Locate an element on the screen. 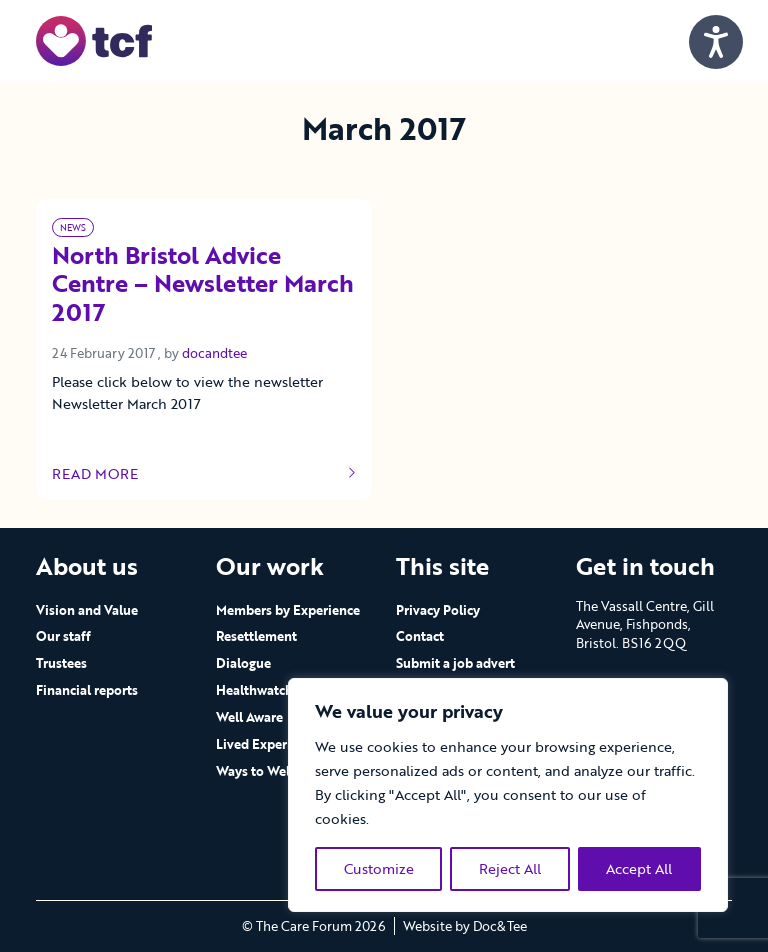  Contact is located at coordinates (420, 636).